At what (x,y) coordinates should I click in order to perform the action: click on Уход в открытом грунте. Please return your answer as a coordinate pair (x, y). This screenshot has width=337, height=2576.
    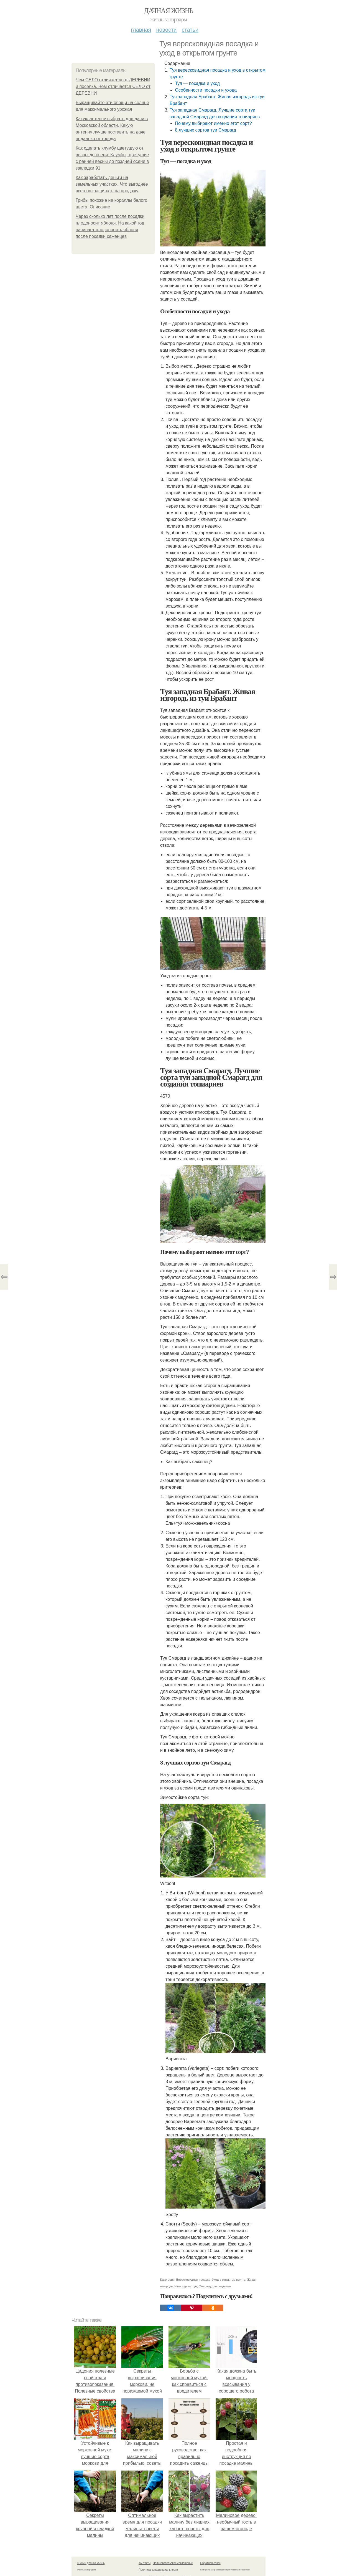
    Looking at the image, I should click on (228, 2279).